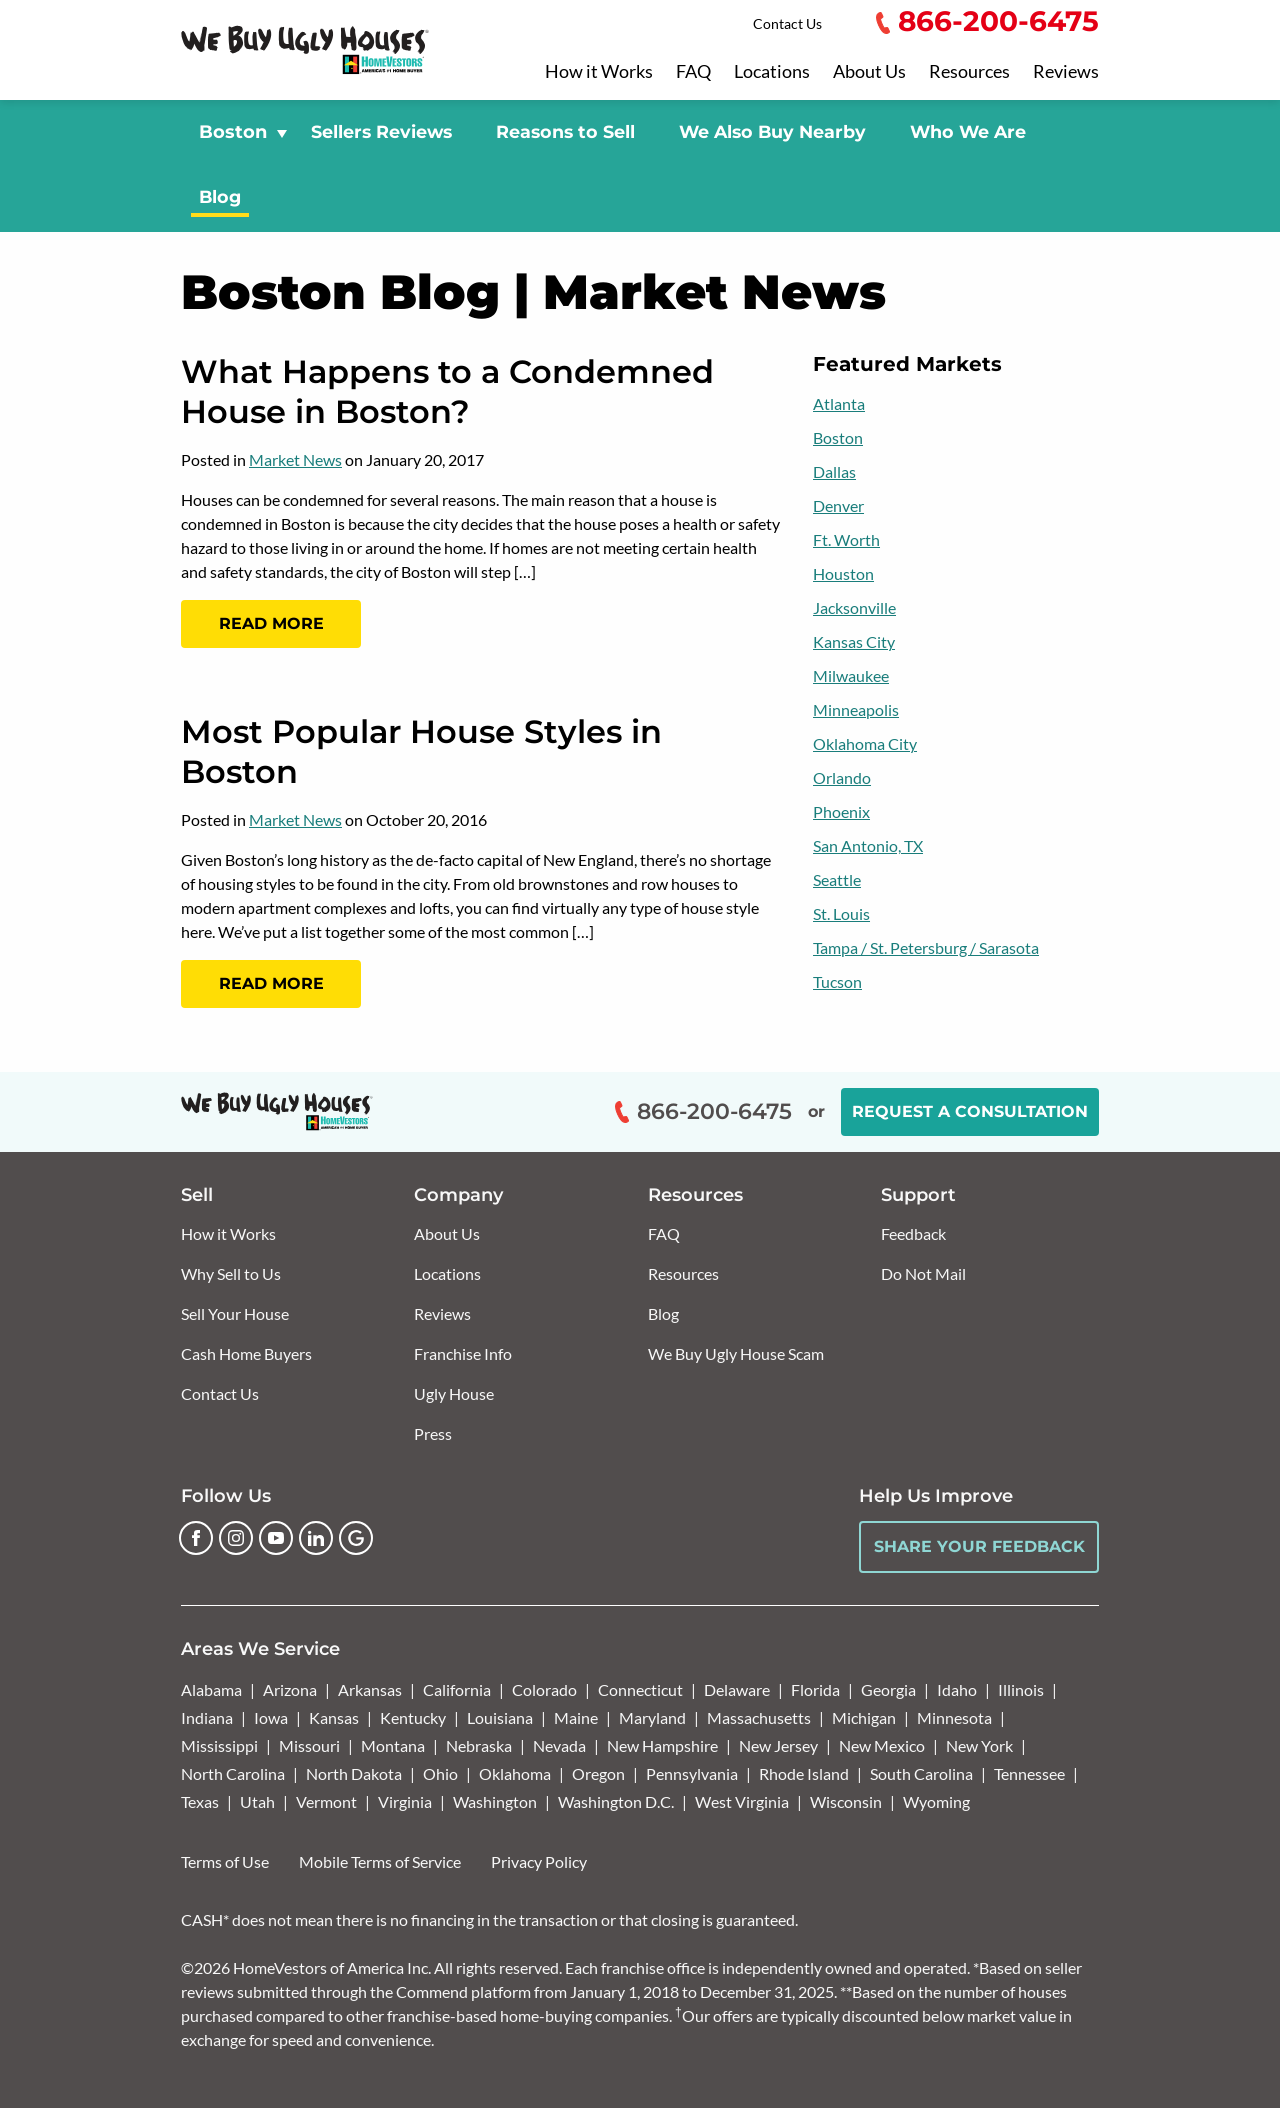 Image resolution: width=1280 pixels, height=2108 pixels. Describe the element at coordinates (447, 391) in the screenshot. I see `What Happens to a Condemned House in Boston?` at that location.